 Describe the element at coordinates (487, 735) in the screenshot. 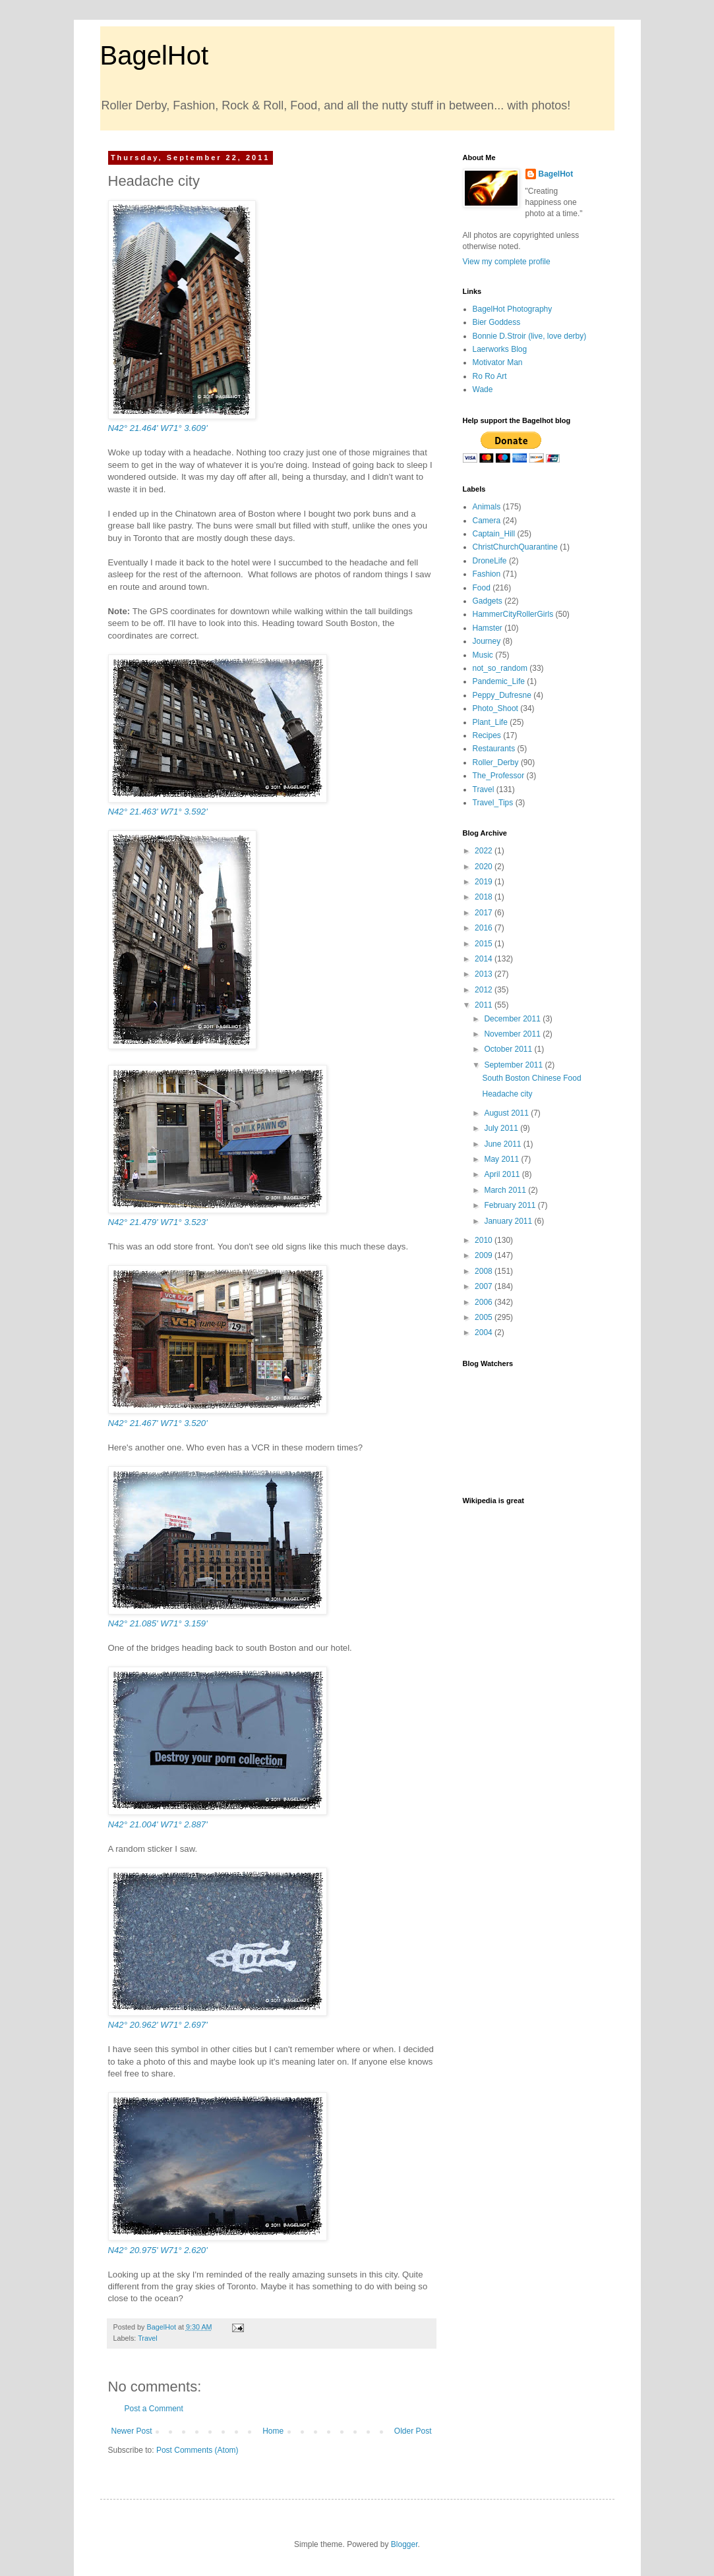

I see `Recipes` at that location.